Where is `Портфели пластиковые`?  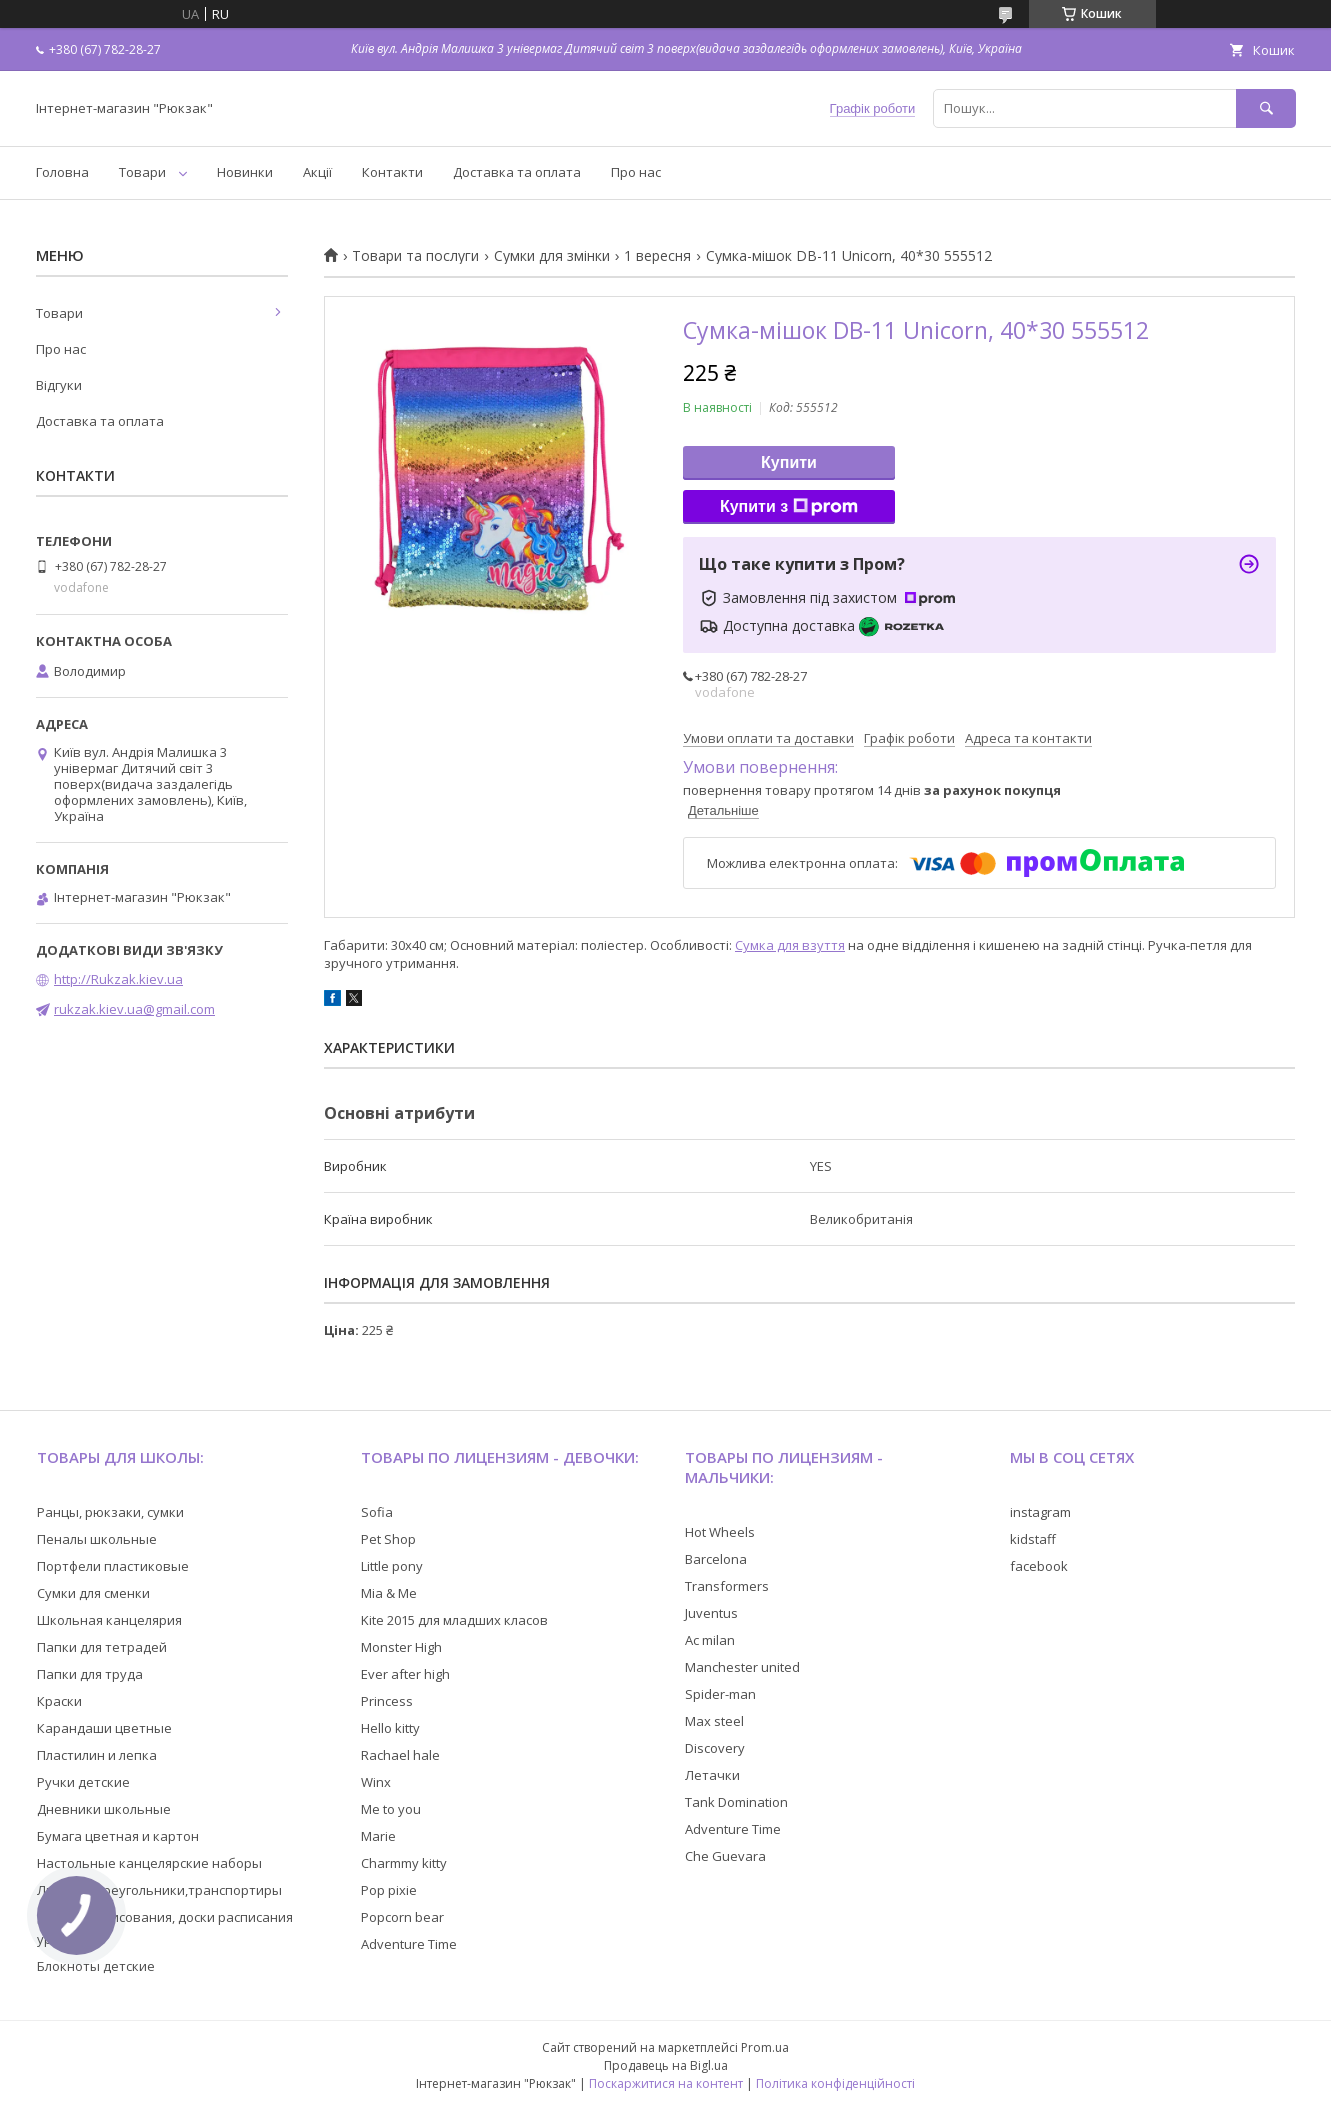
Портфели пластиковые is located at coordinates (113, 1566).